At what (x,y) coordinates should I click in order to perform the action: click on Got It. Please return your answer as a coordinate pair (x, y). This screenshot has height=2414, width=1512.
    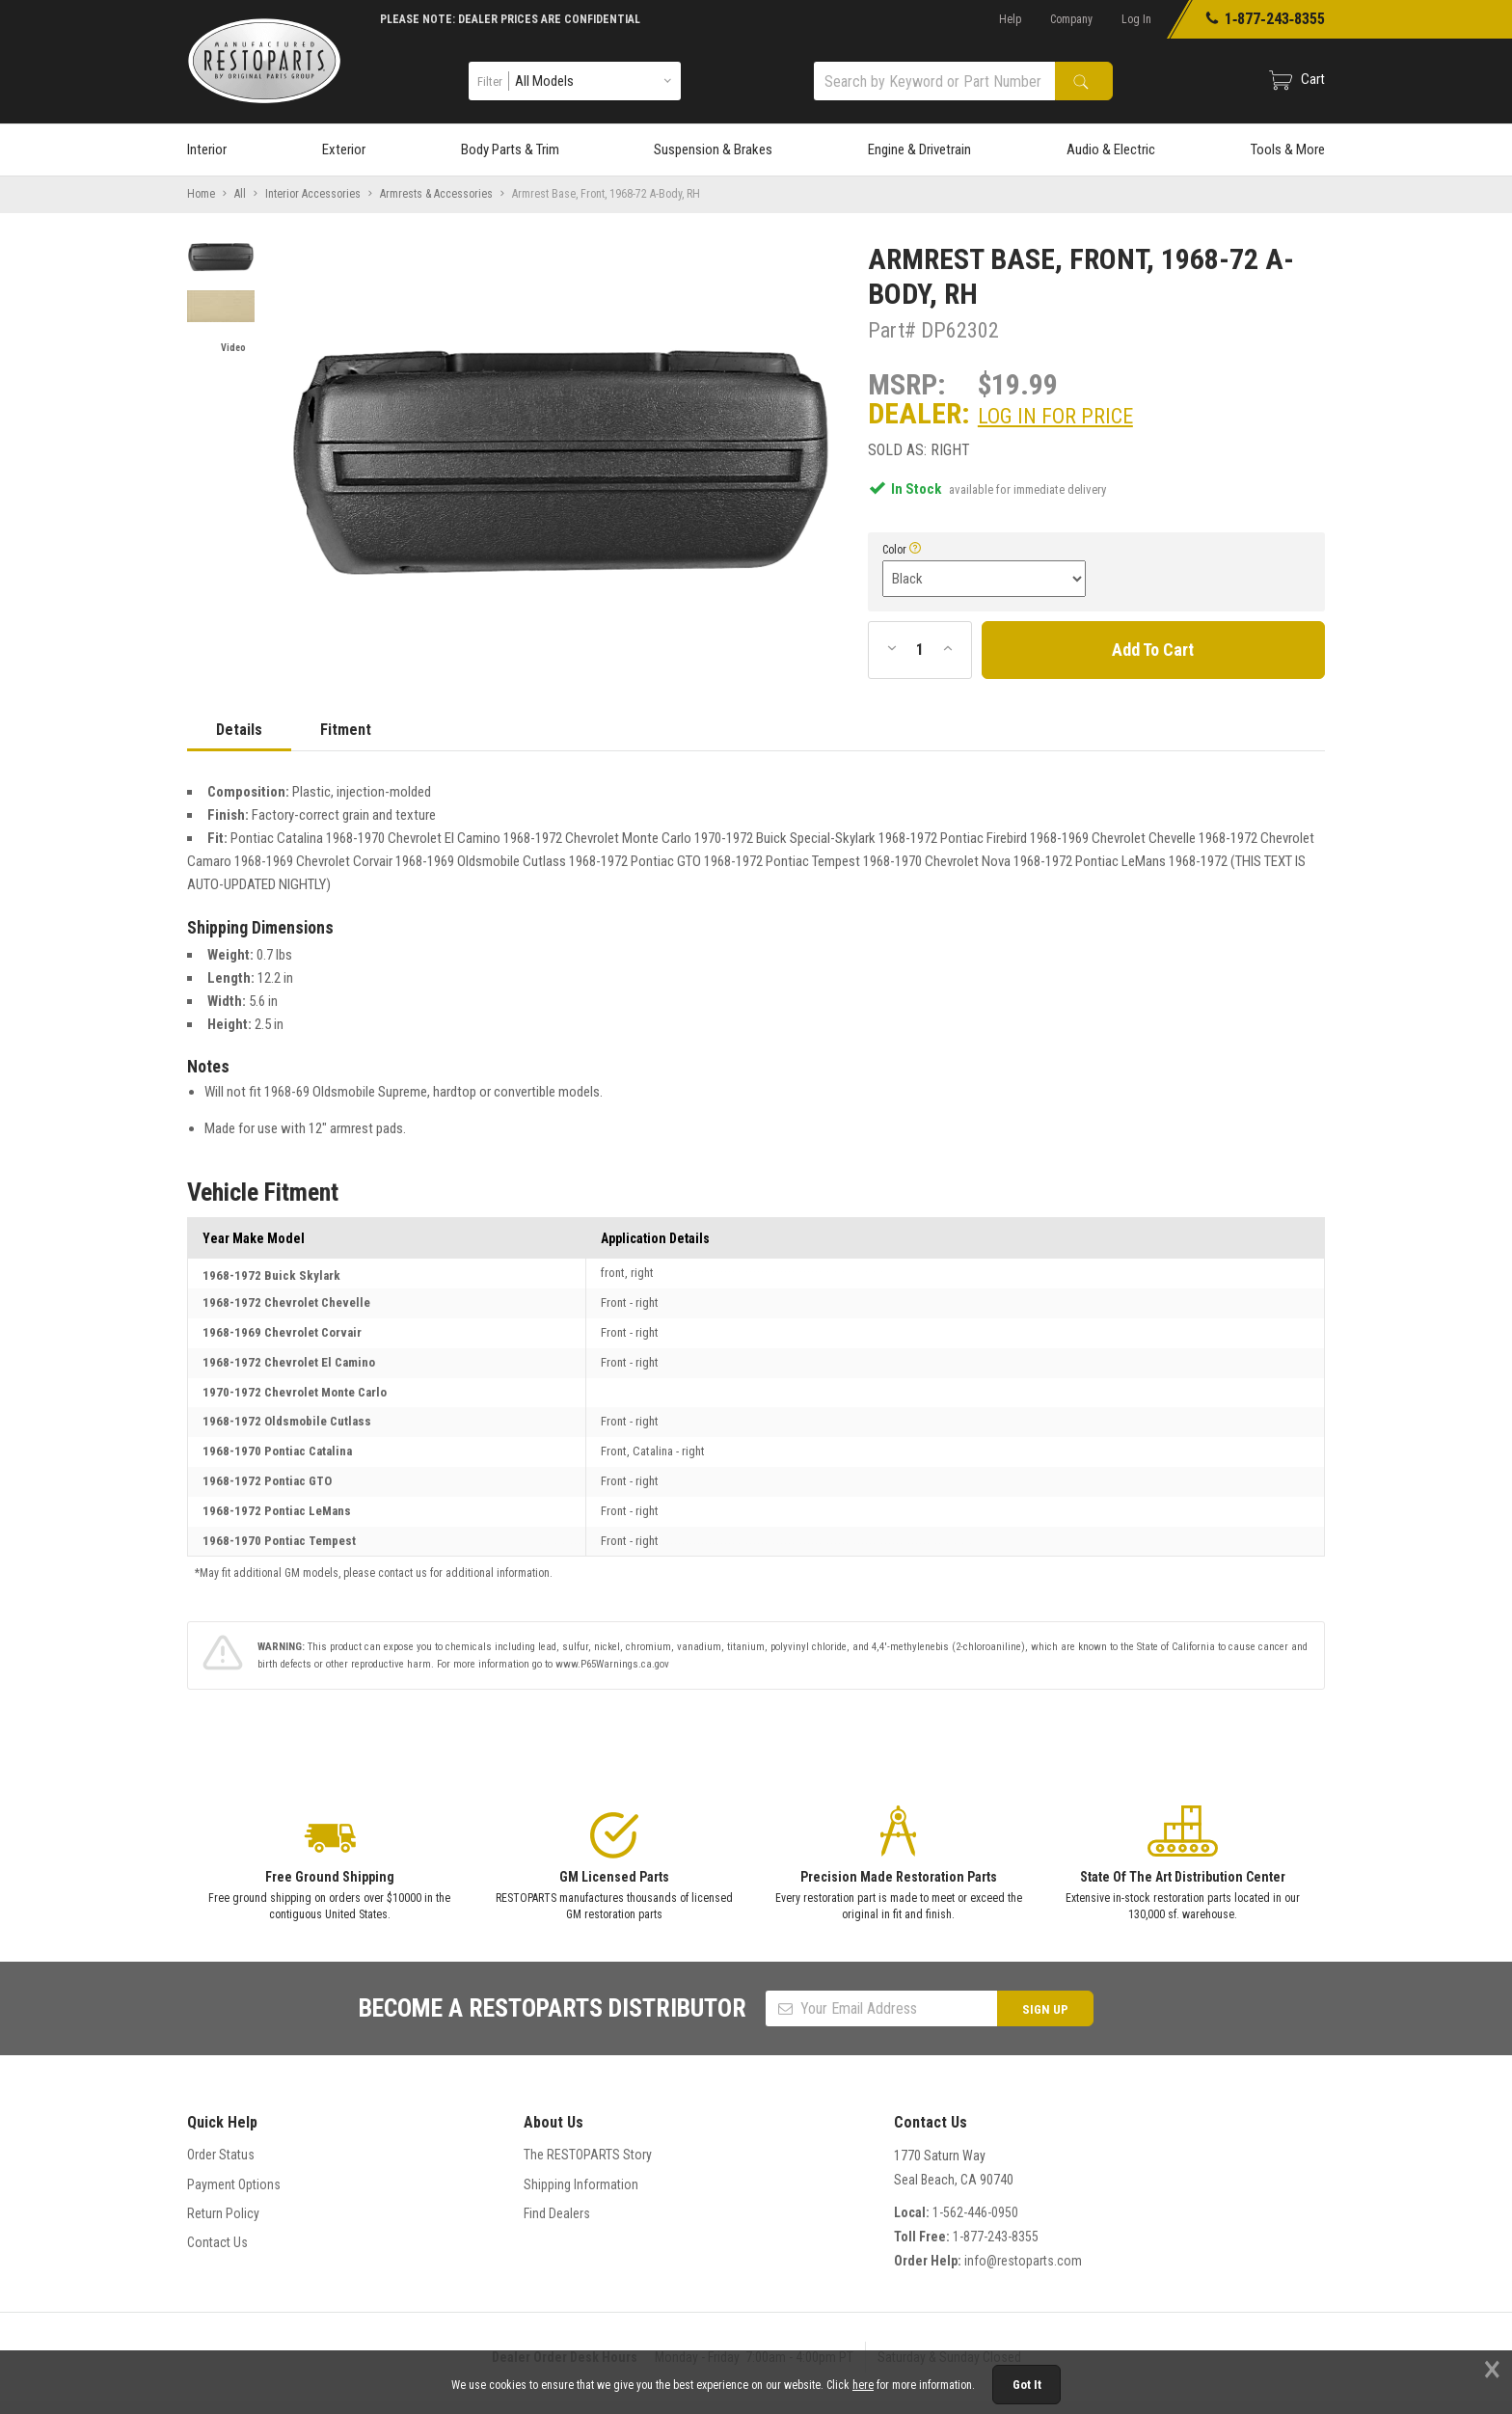
    Looking at the image, I should click on (1026, 2384).